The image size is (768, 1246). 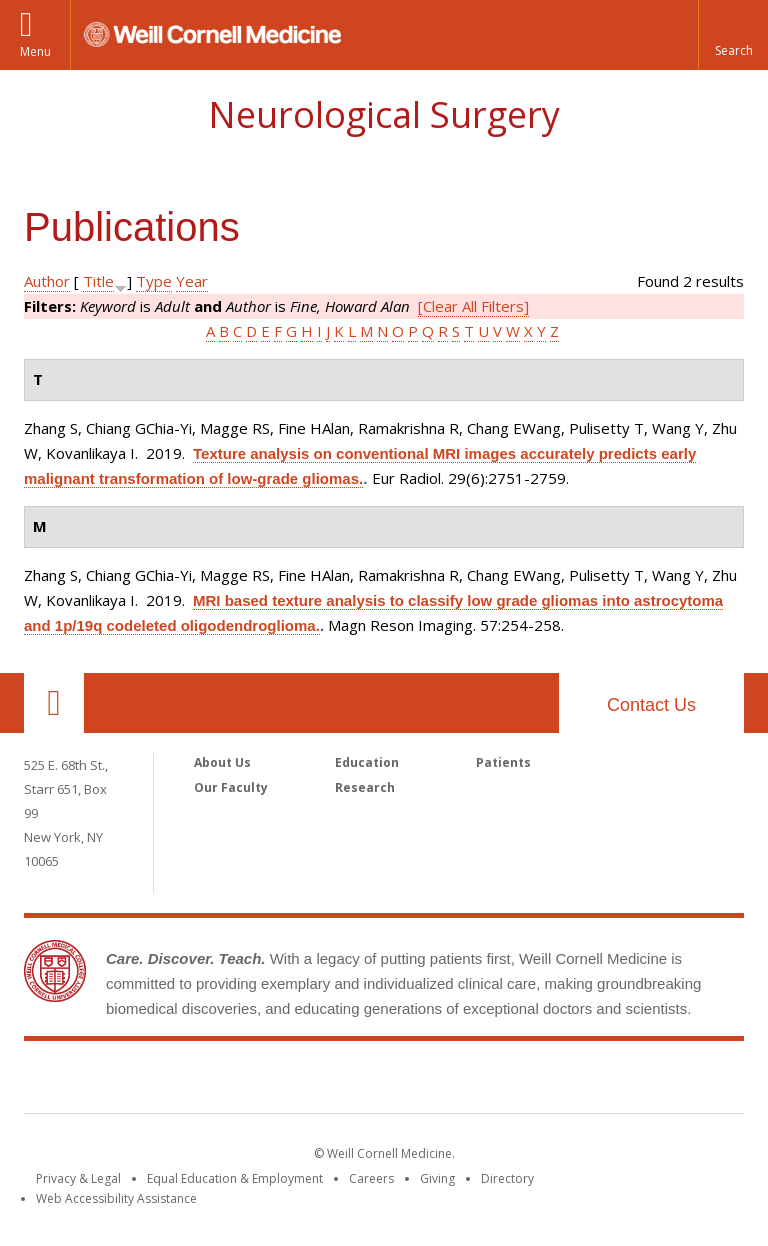 What do you see at coordinates (384, 114) in the screenshot?
I see `Neurological Surgery` at bounding box center [384, 114].